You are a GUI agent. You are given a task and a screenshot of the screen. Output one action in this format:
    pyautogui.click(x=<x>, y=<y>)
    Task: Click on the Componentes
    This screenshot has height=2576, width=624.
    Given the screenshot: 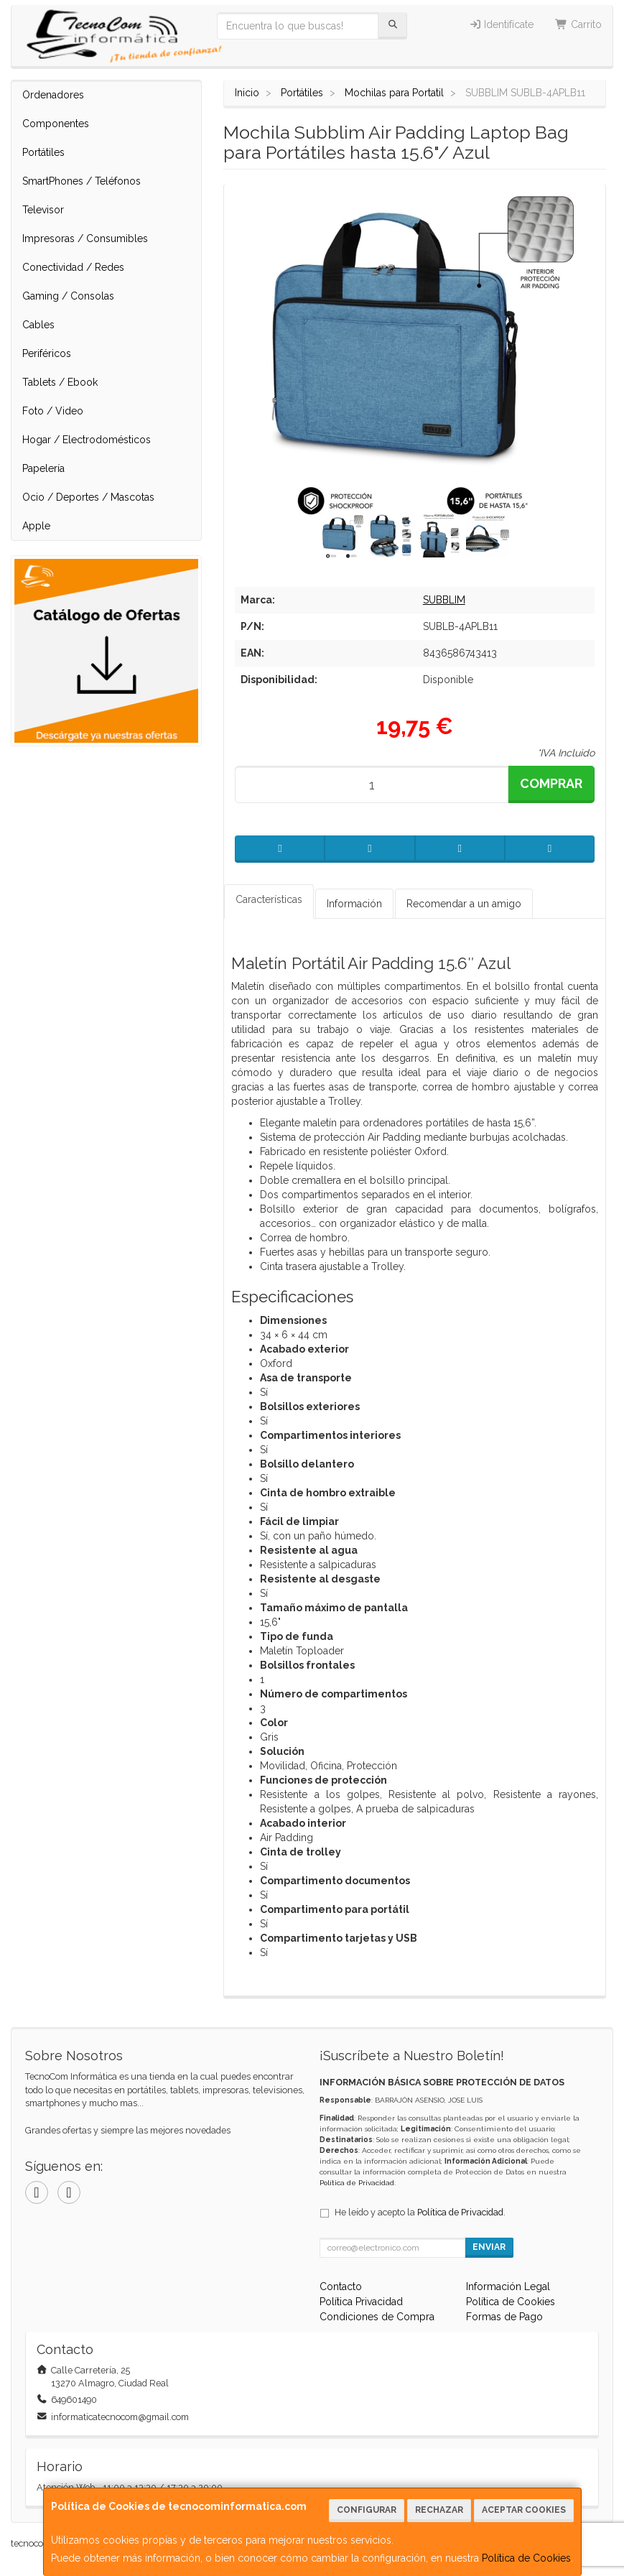 What is the action you would take?
    pyautogui.click(x=55, y=123)
    